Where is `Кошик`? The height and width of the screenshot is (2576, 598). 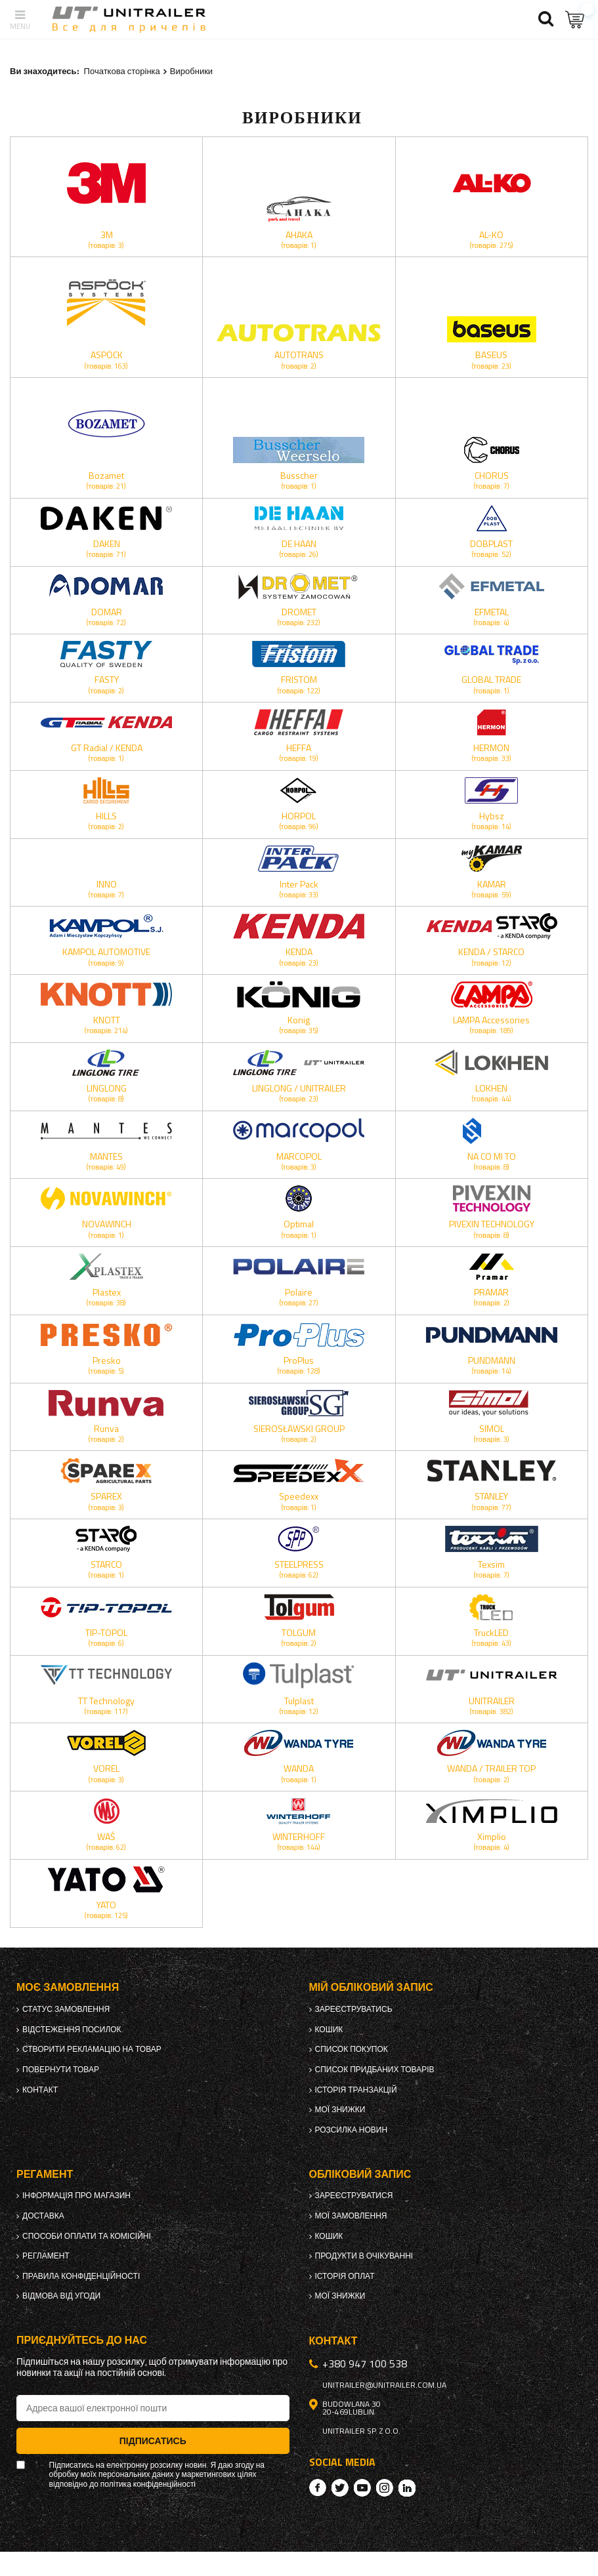
Кошик is located at coordinates (329, 2030).